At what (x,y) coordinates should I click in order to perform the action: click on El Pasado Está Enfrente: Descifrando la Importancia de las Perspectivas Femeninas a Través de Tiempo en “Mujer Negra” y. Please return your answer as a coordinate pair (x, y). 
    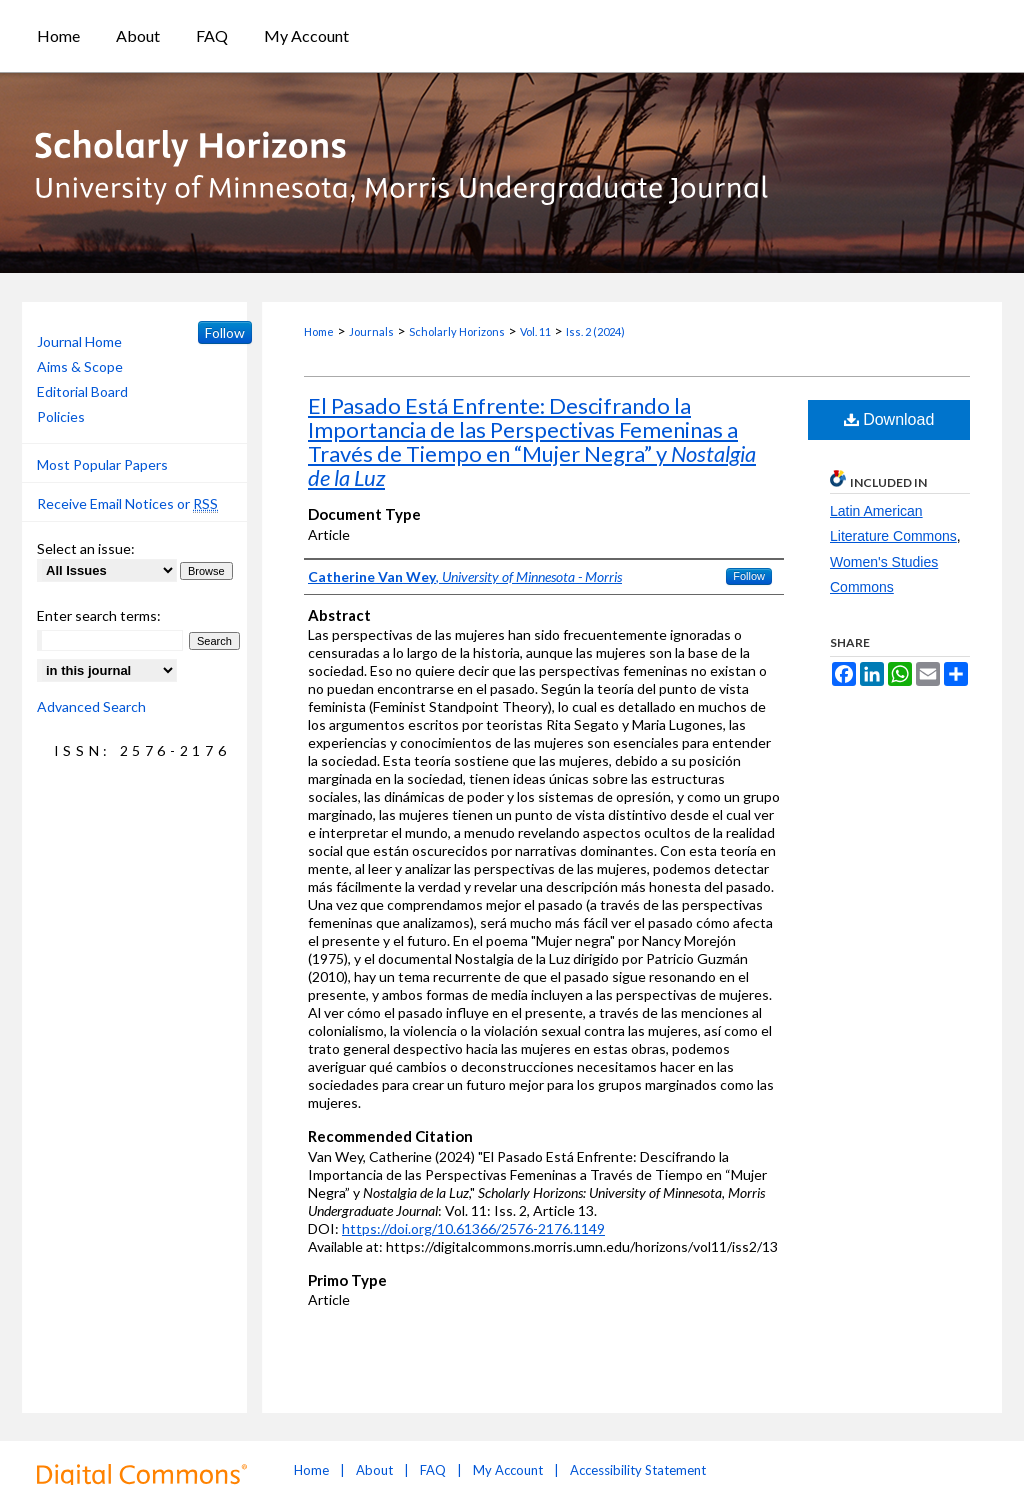
    Looking at the image, I should click on (532, 441).